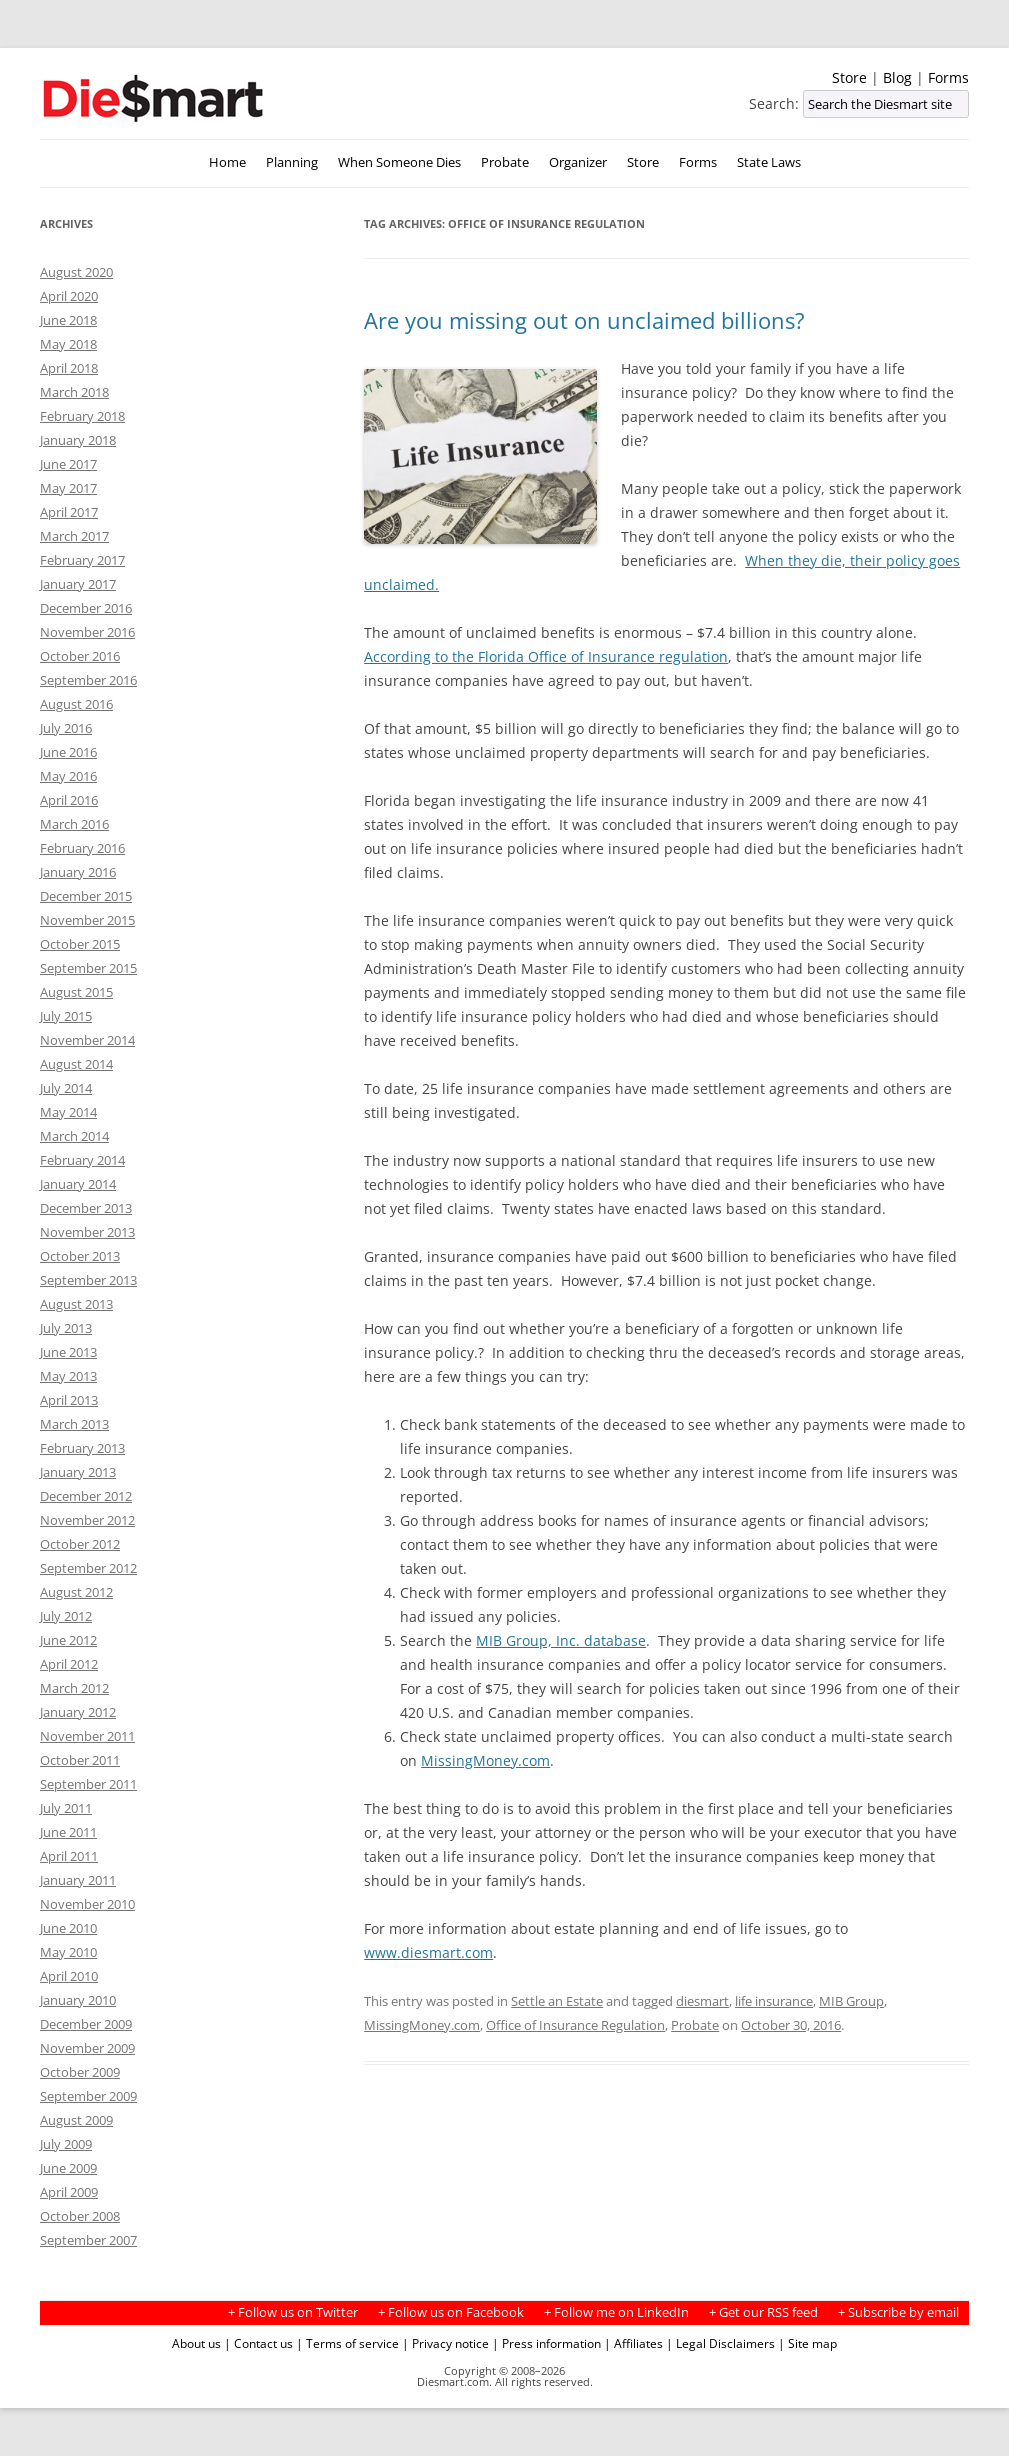 The image size is (1009, 2456). What do you see at coordinates (66, 1328) in the screenshot?
I see `July 2013` at bounding box center [66, 1328].